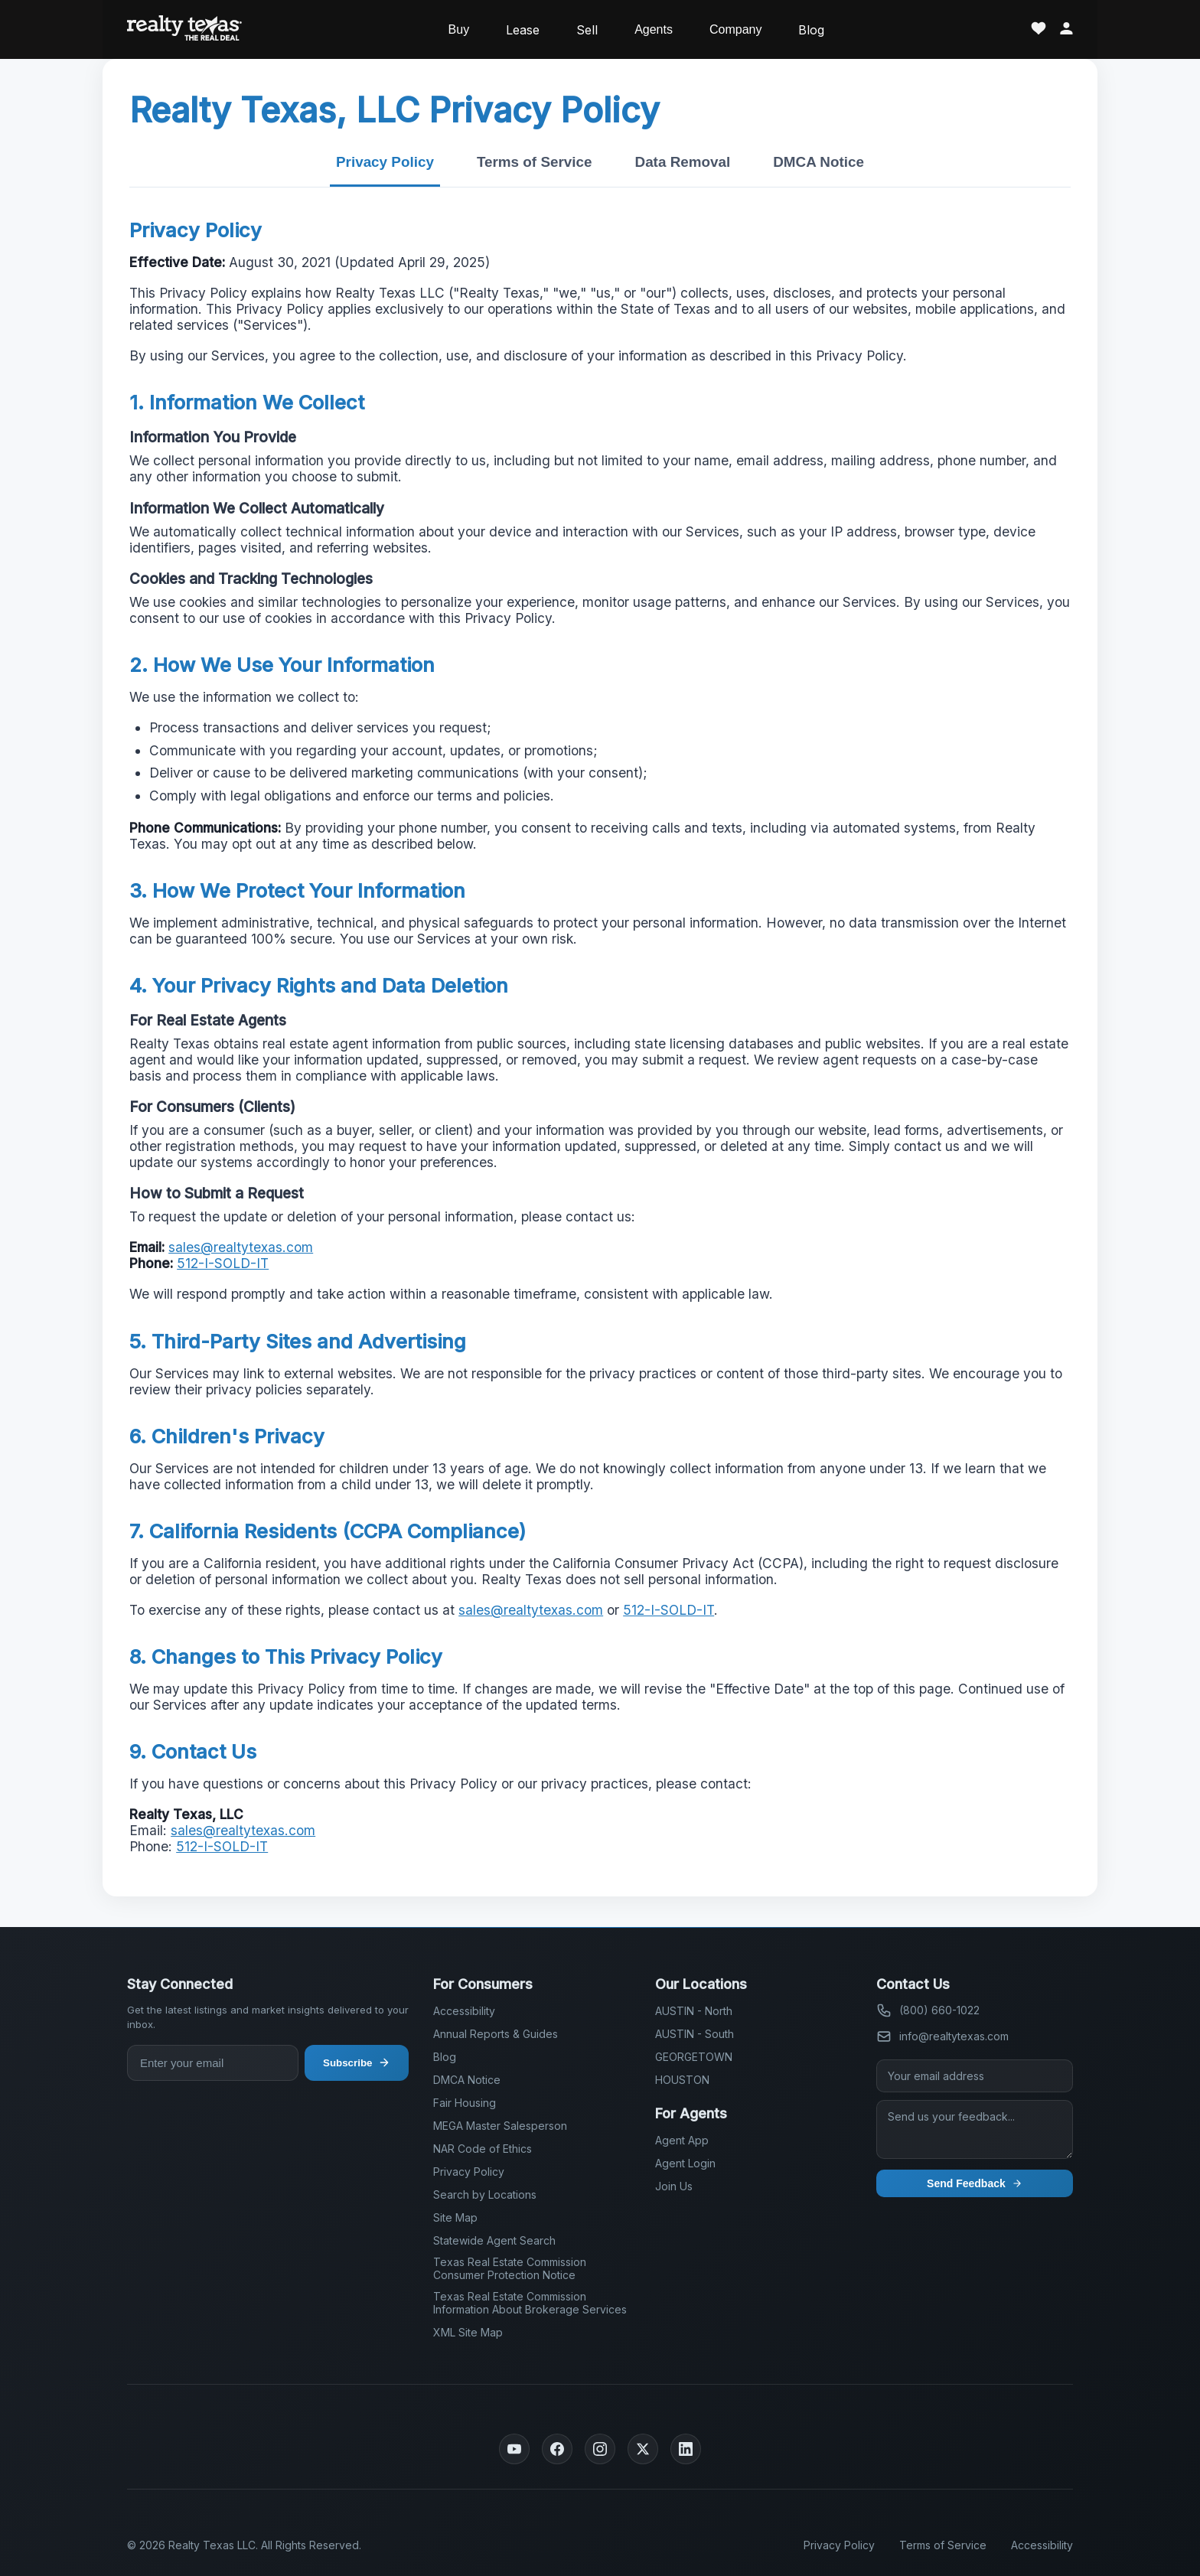 This screenshot has height=2576, width=1200. What do you see at coordinates (685, 2163) in the screenshot?
I see `Agent Login` at bounding box center [685, 2163].